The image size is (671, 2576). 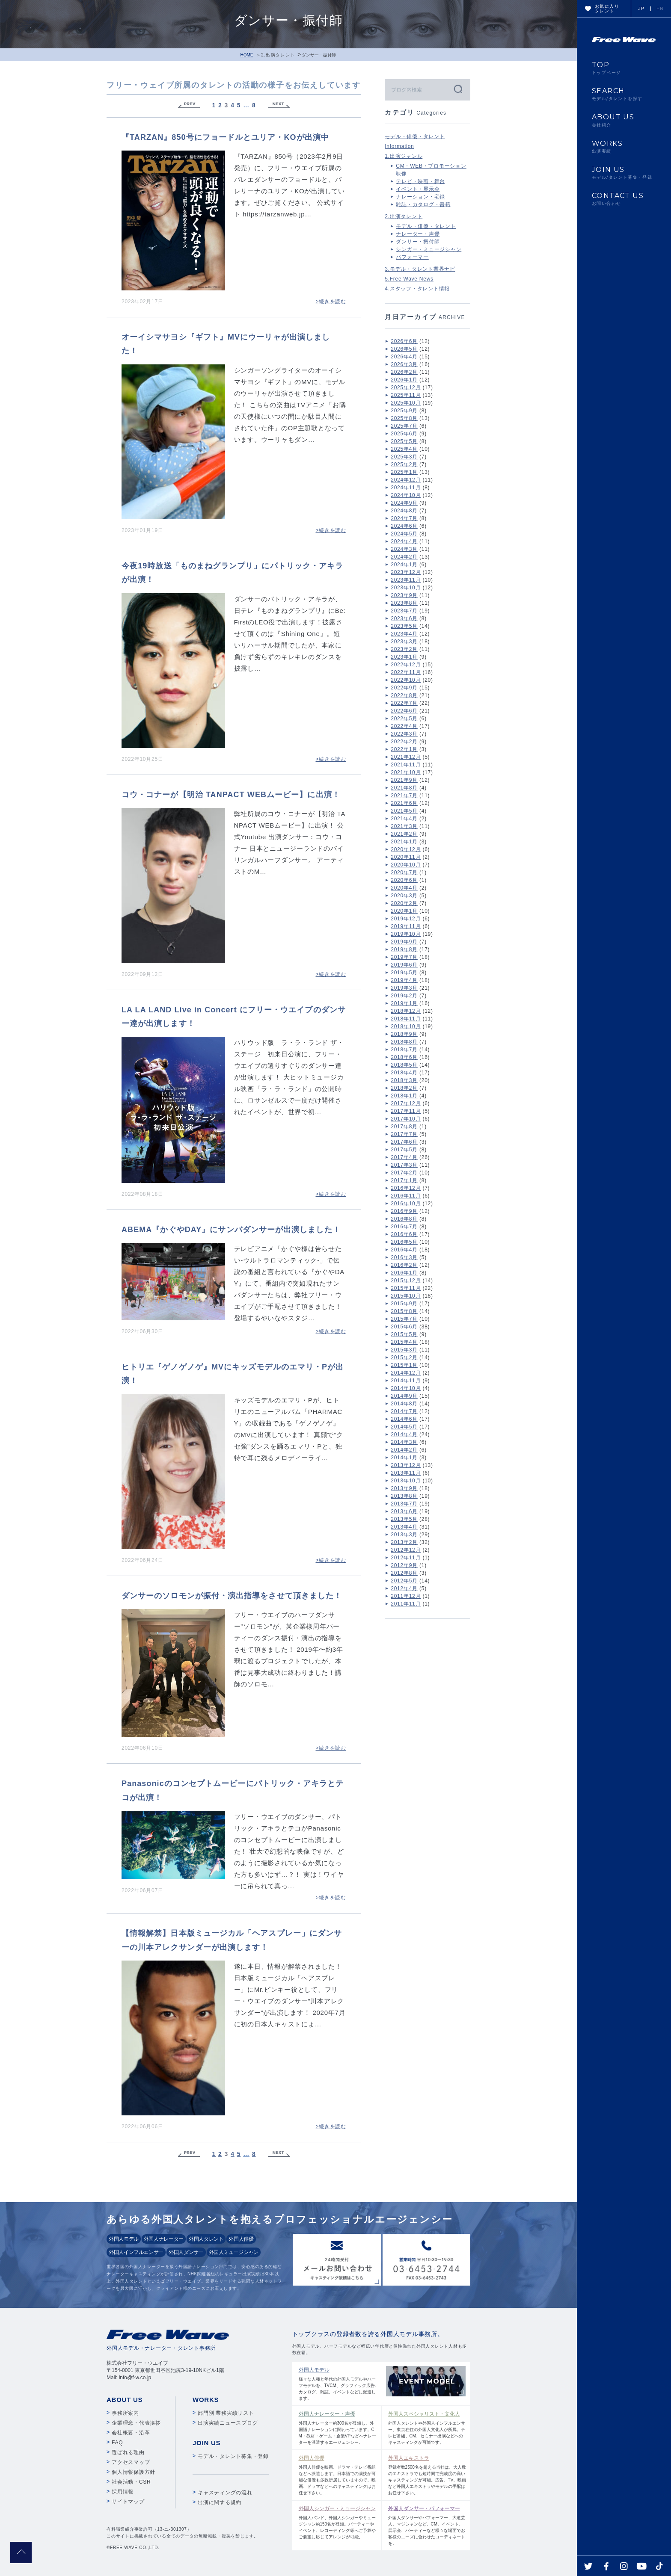 What do you see at coordinates (404, 1342) in the screenshot?
I see `2015年4月` at bounding box center [404, 1342].